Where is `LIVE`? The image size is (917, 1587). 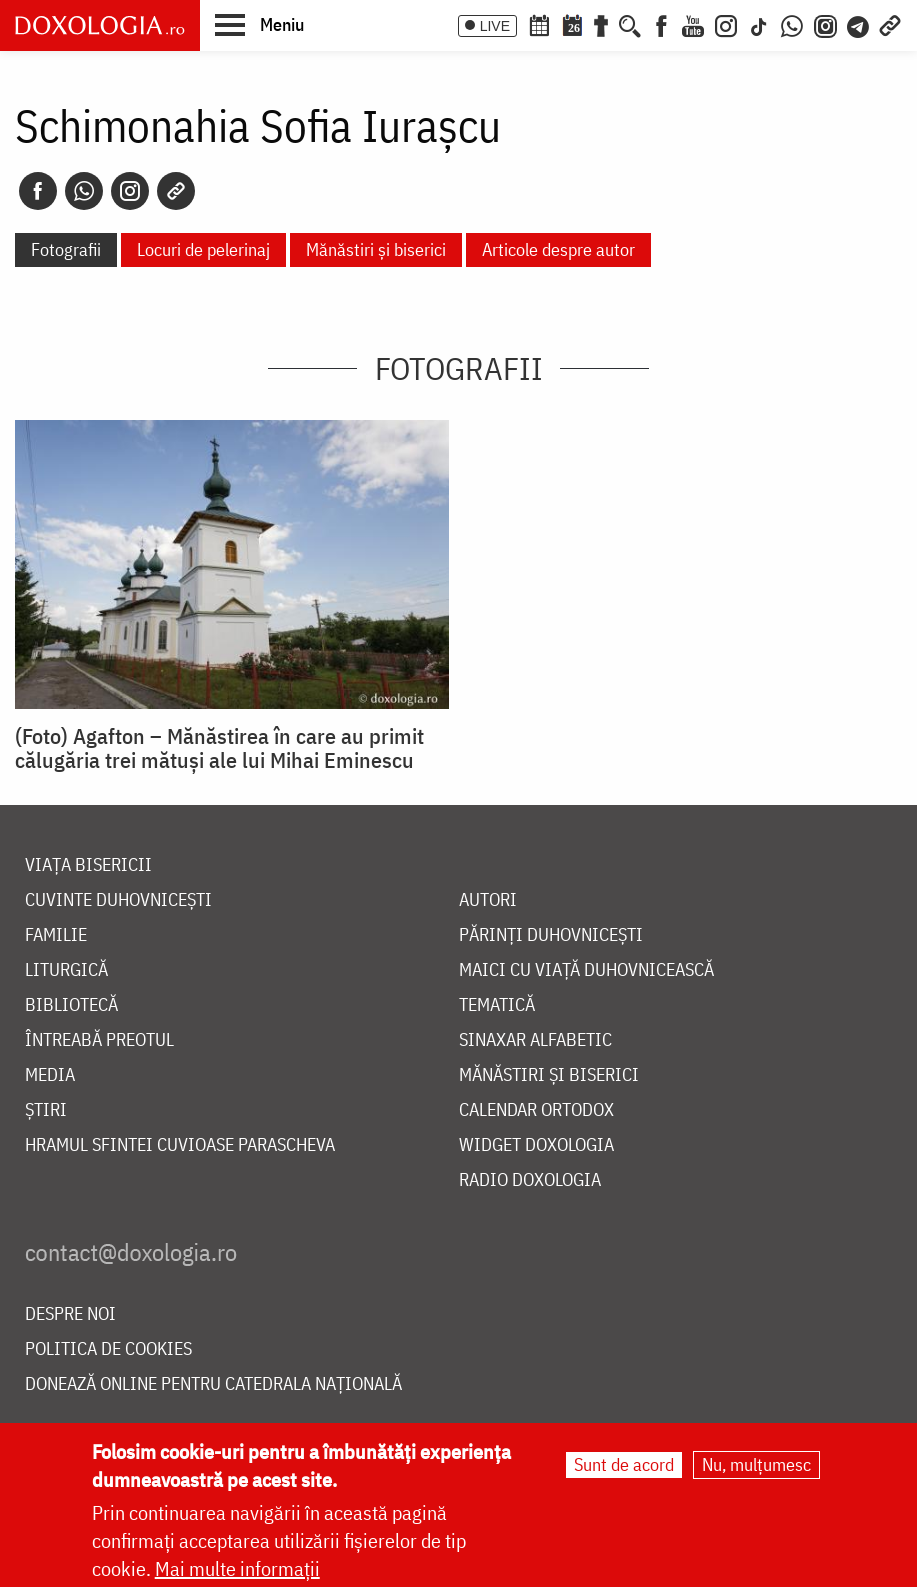
LIVE is located at coordinates (495, 26).